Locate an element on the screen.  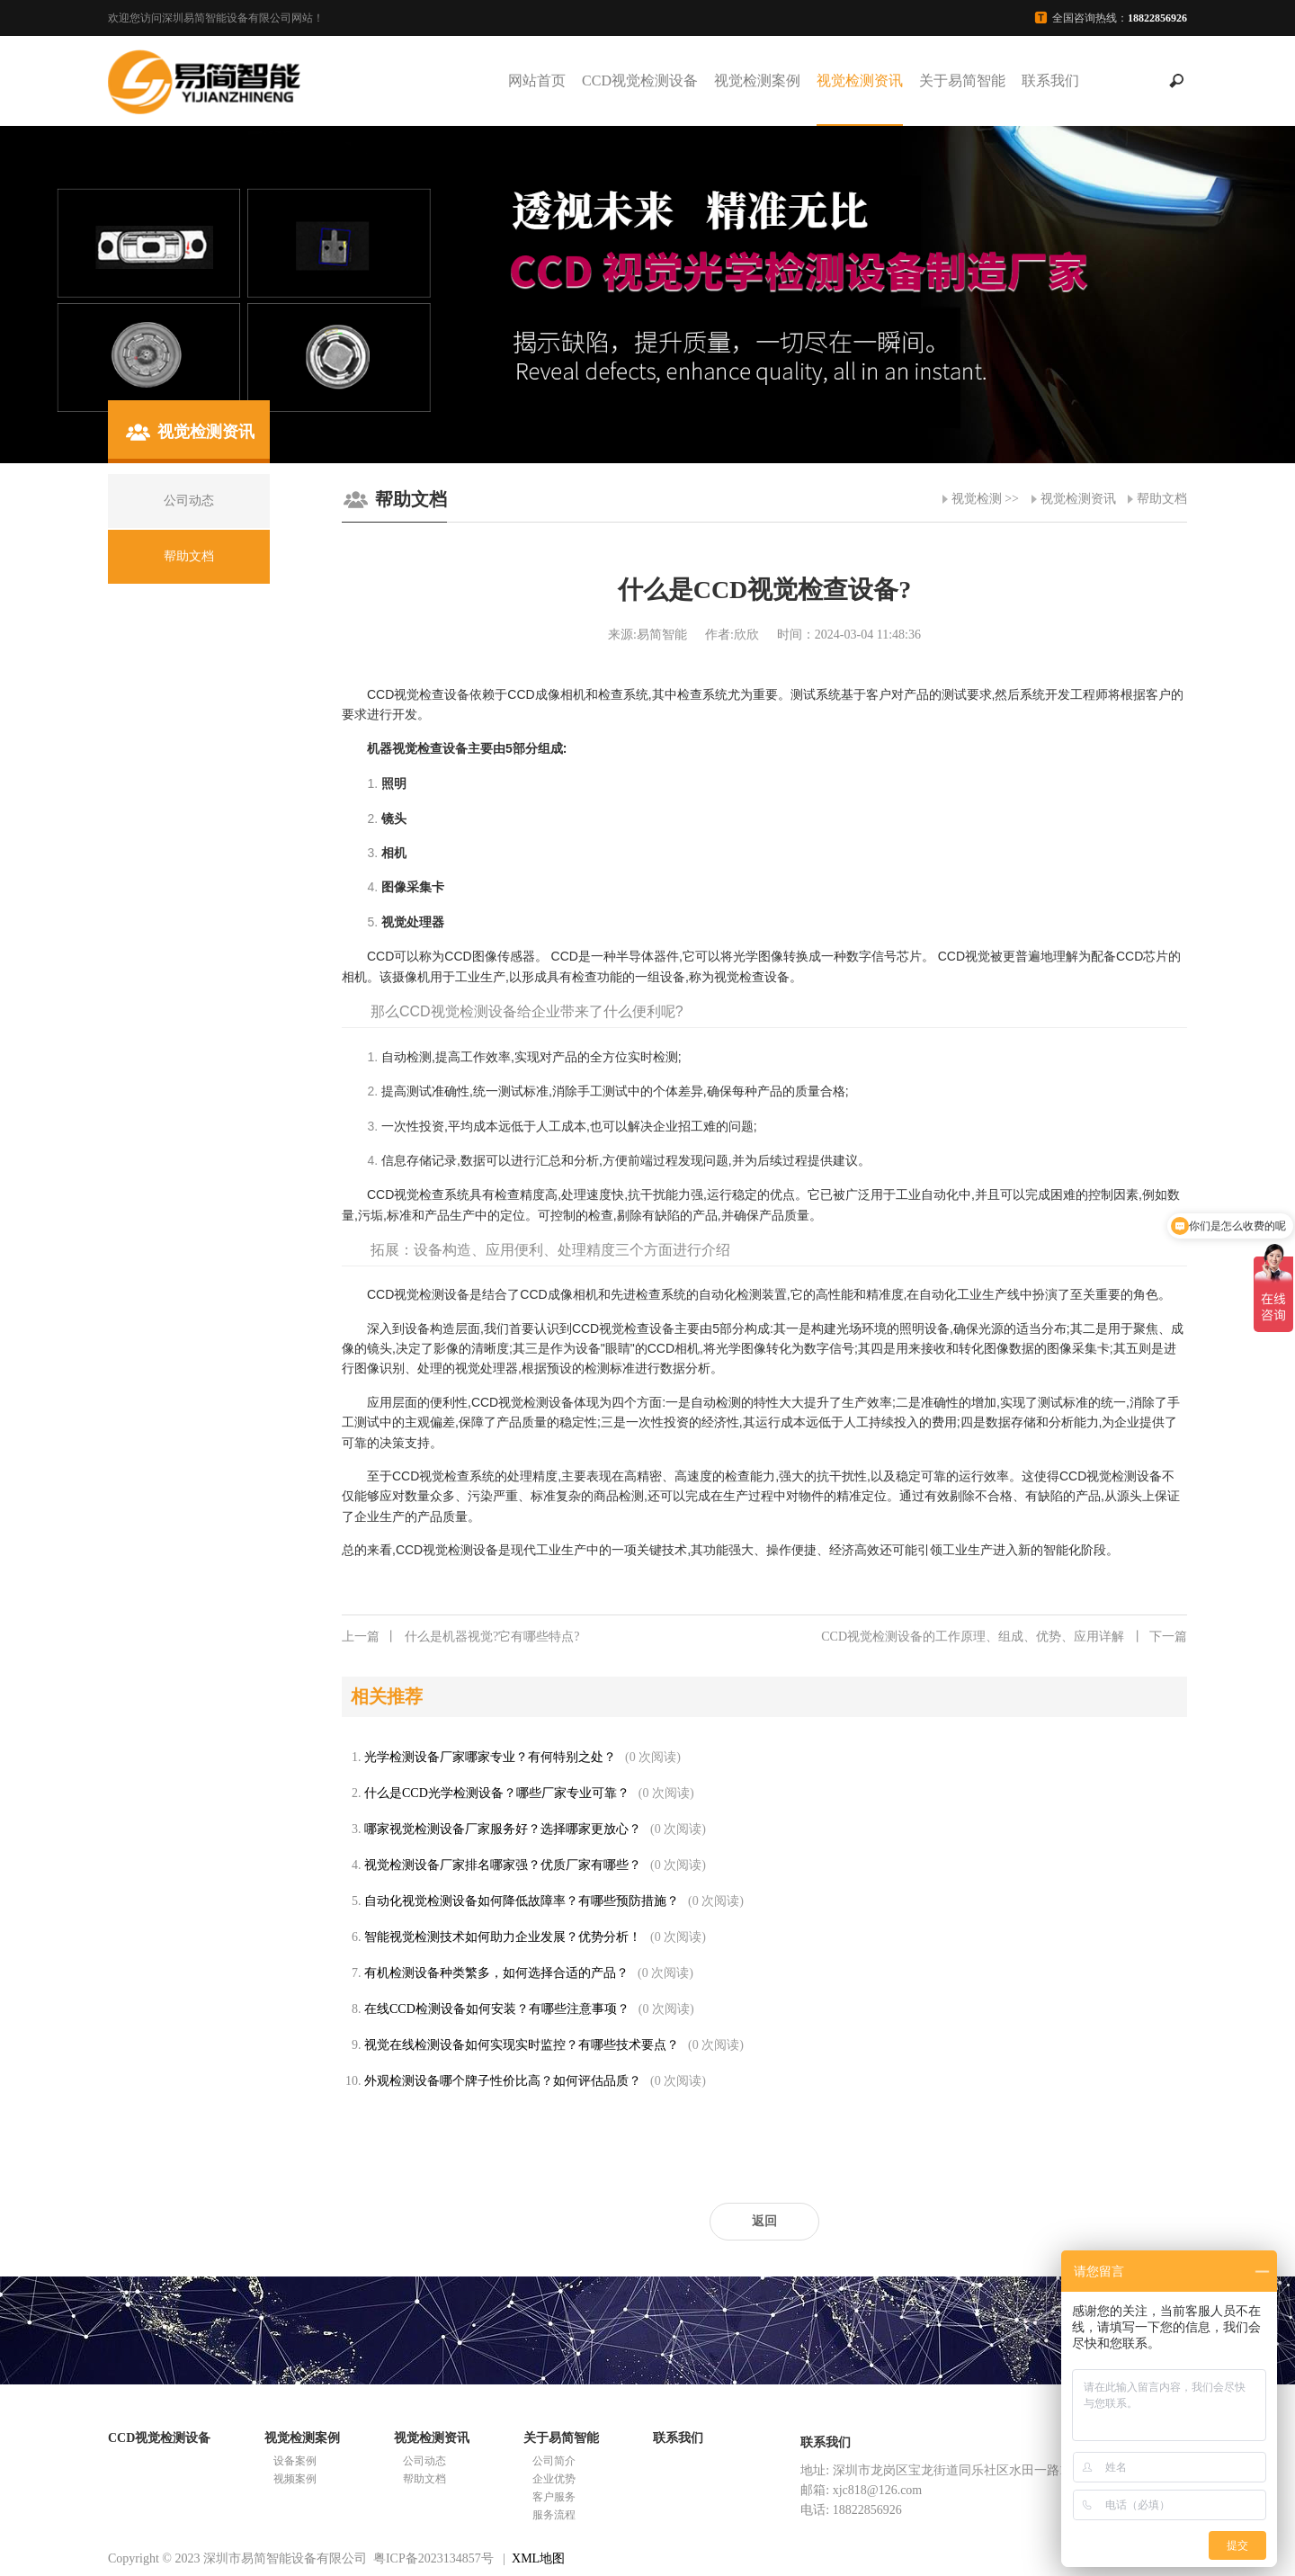
视频案例 is located at coordinates (295, 2479).